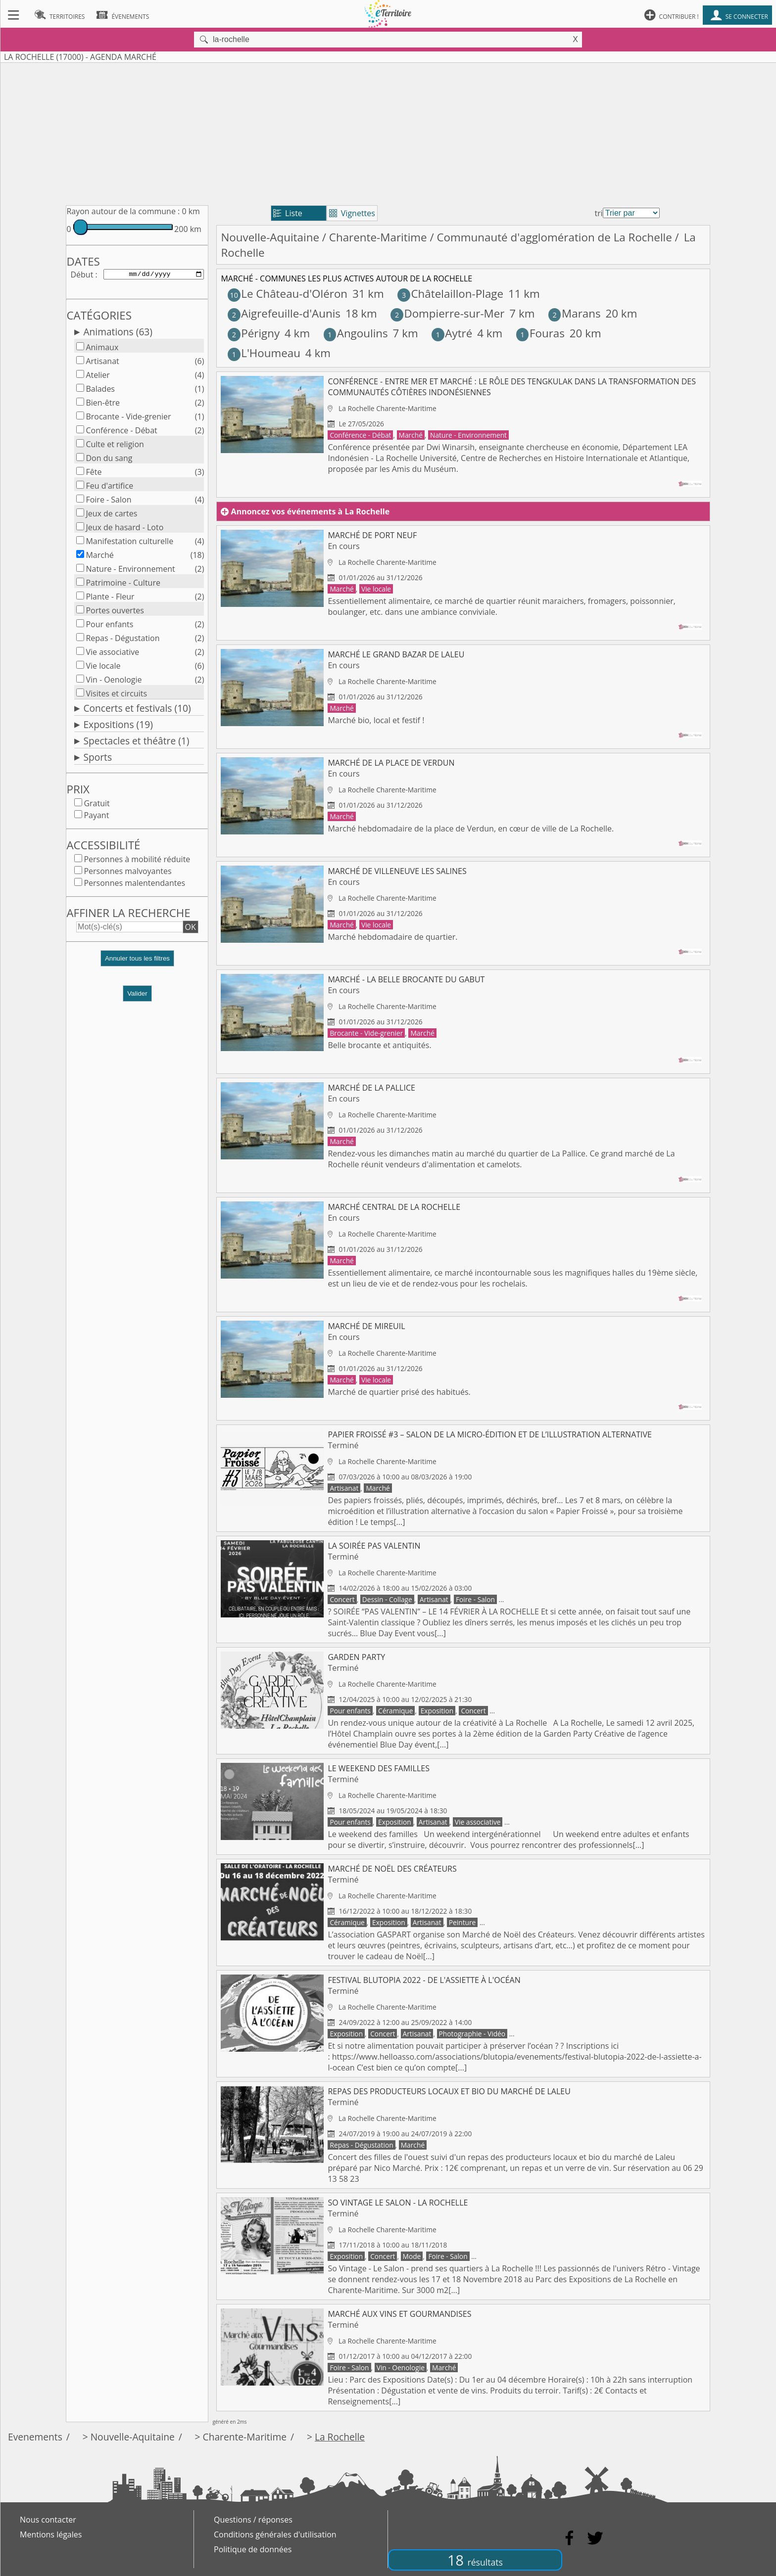 This screenshot has width=776, height=2576. I want to click on Evenements, so click(35, 2436).